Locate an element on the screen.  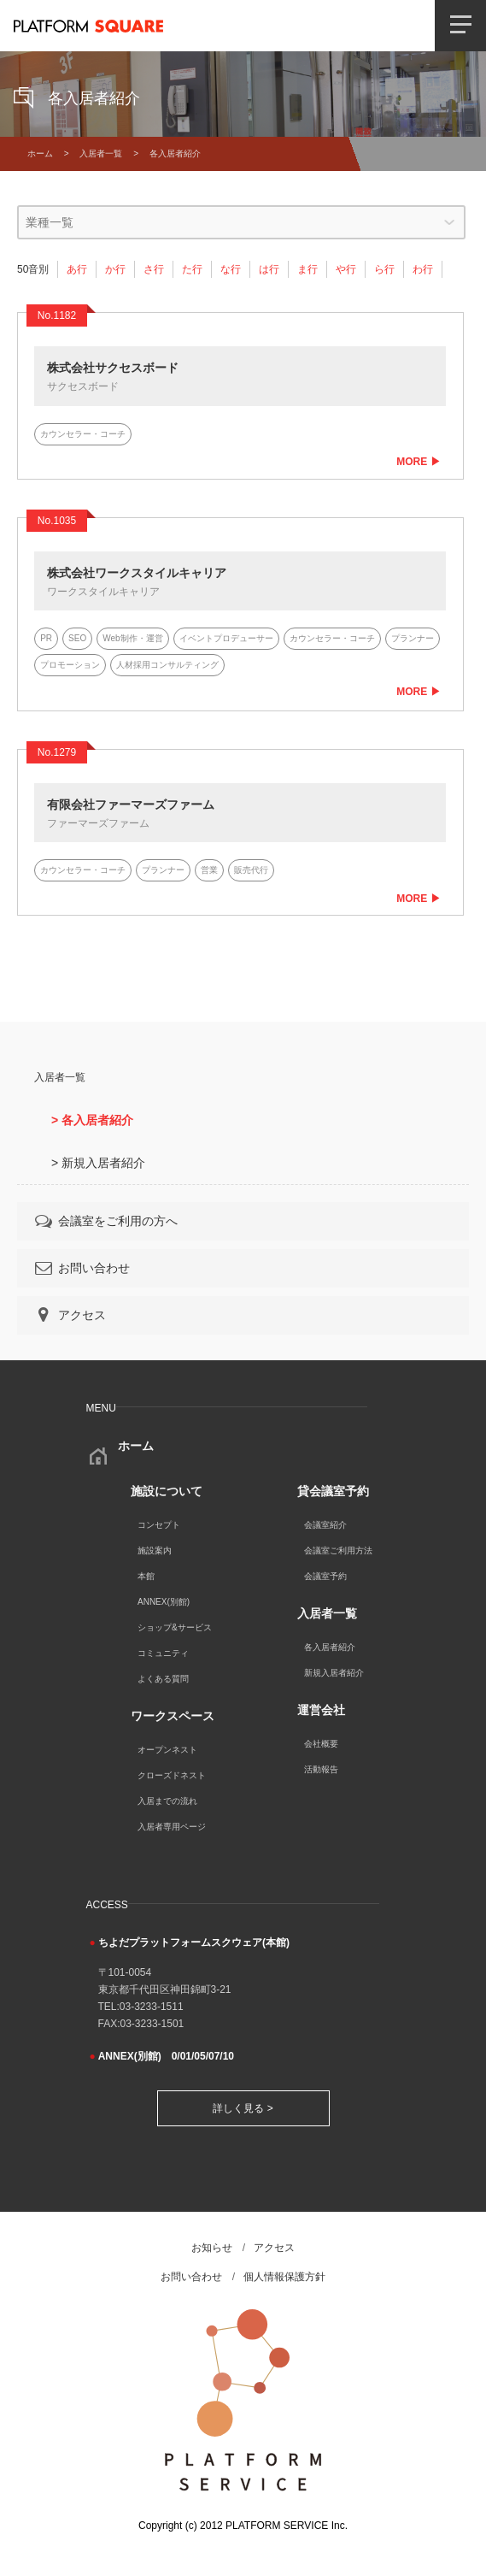
詳しく見る > is located at coordinates (242, 2108).